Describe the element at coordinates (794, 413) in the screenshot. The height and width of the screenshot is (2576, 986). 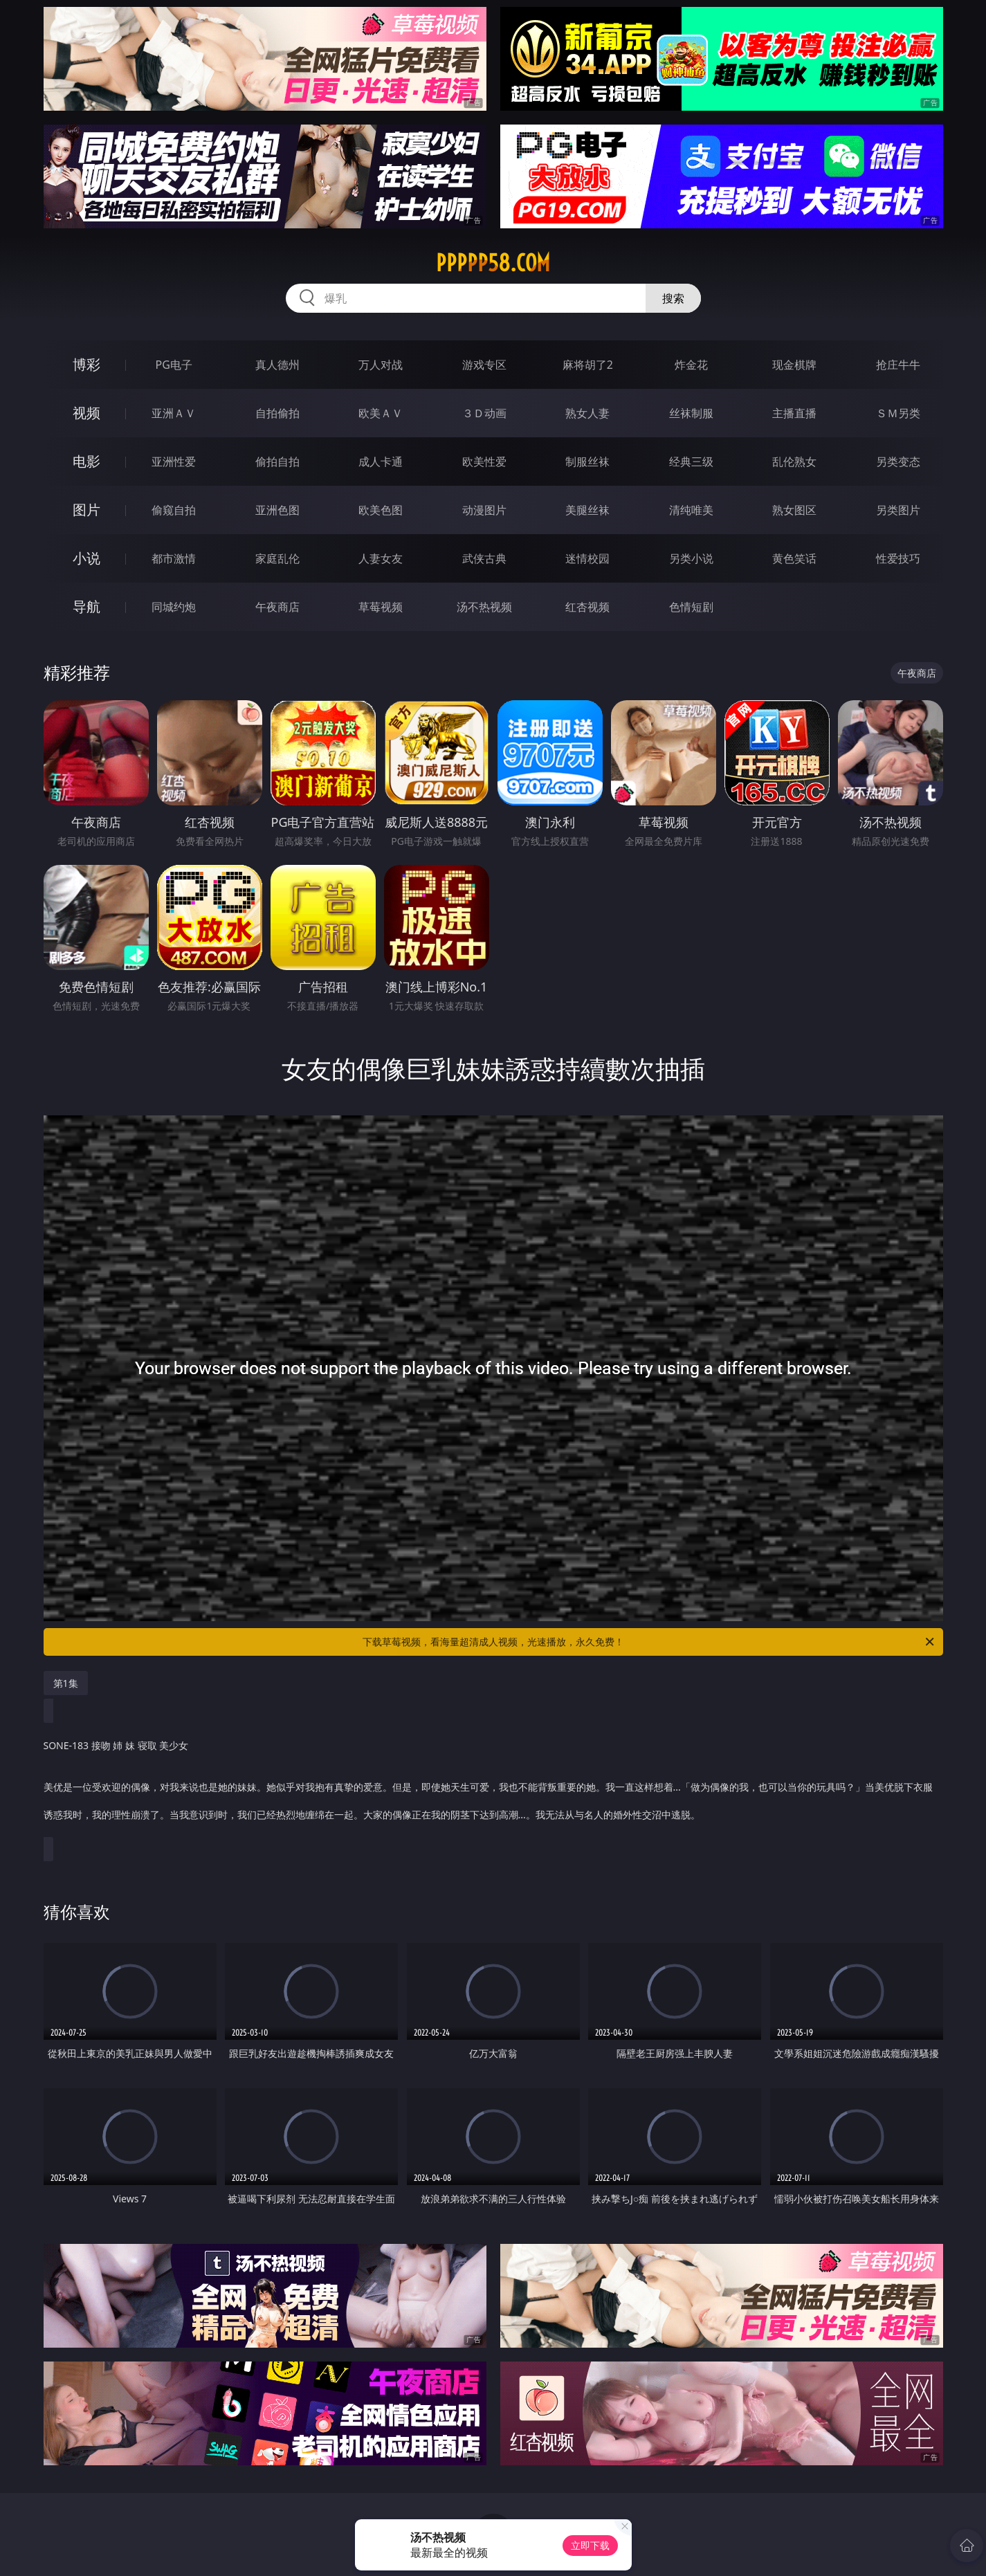
I see `主播直播` at that location.